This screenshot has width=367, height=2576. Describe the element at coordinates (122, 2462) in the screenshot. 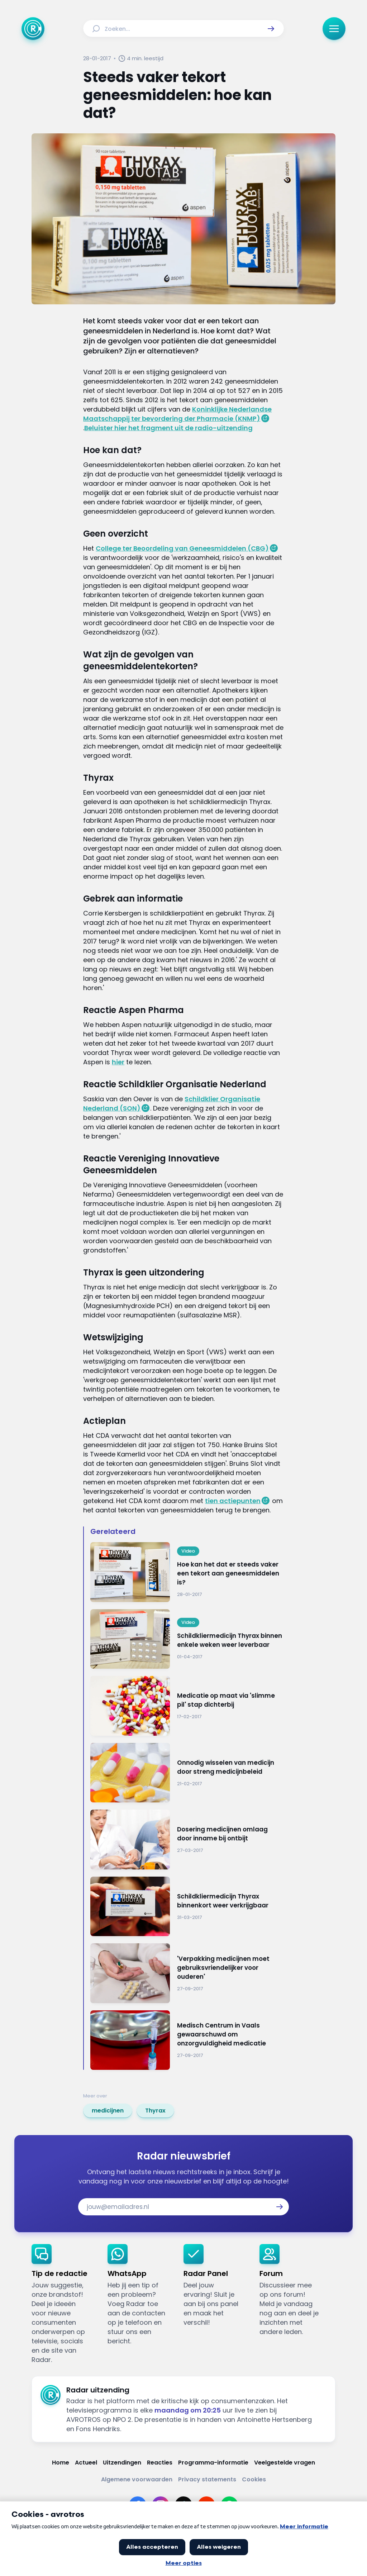

I see `[Link naar Uitzendingen]` at that location.